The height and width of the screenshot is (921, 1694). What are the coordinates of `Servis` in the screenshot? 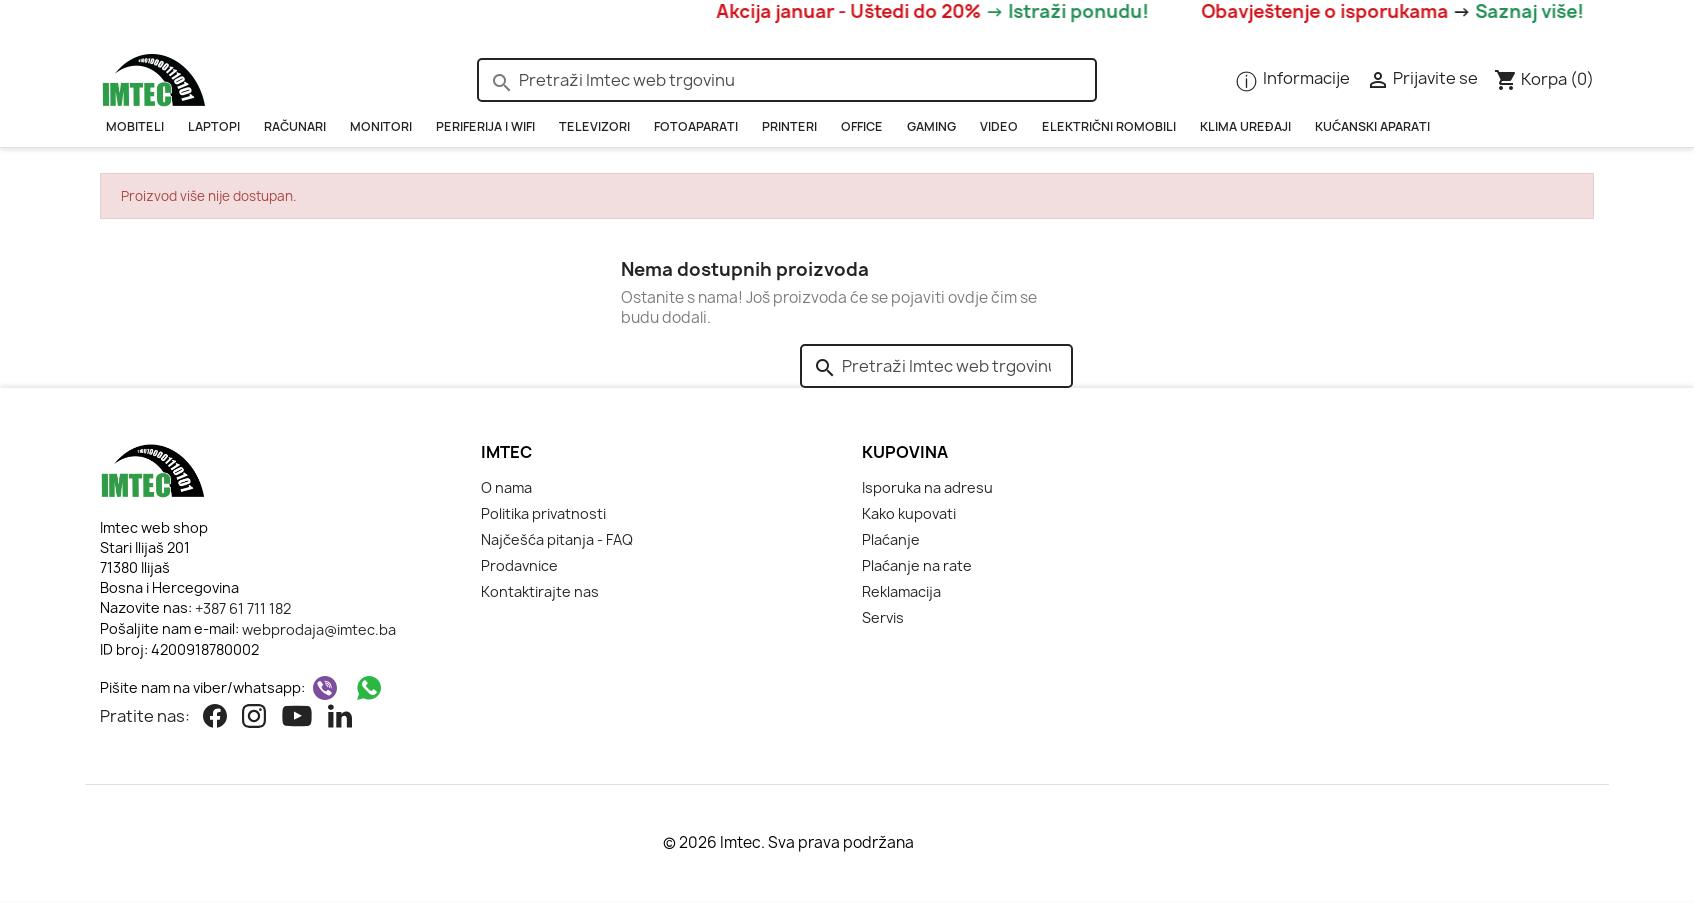 It's located at (883, 617).